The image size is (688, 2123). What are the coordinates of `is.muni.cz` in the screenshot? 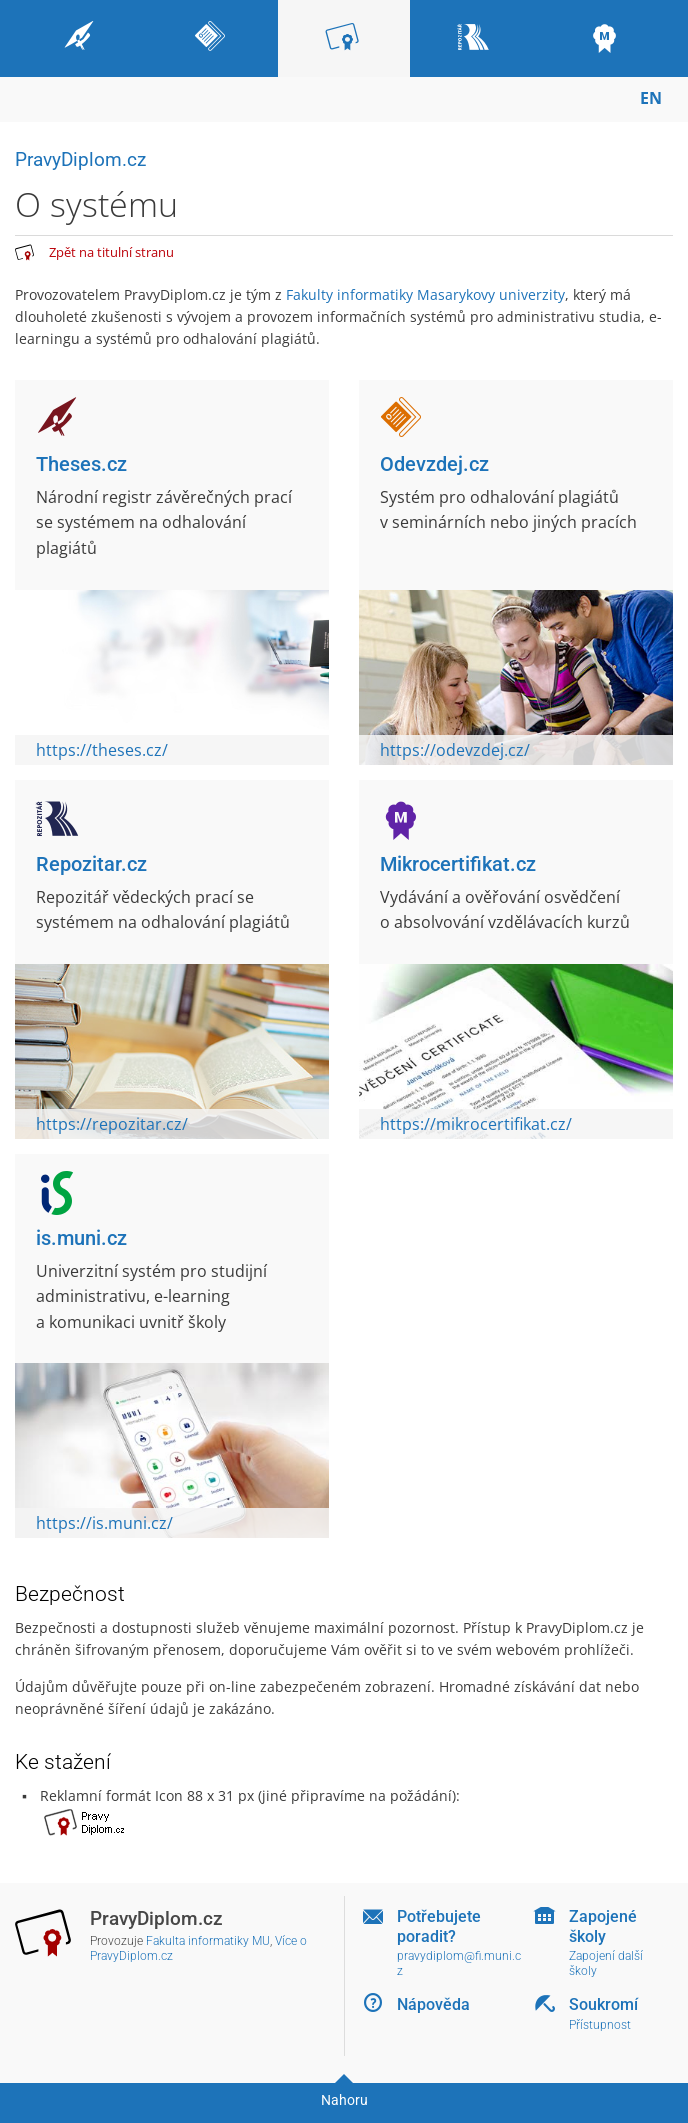 It's located at (81, 1238).